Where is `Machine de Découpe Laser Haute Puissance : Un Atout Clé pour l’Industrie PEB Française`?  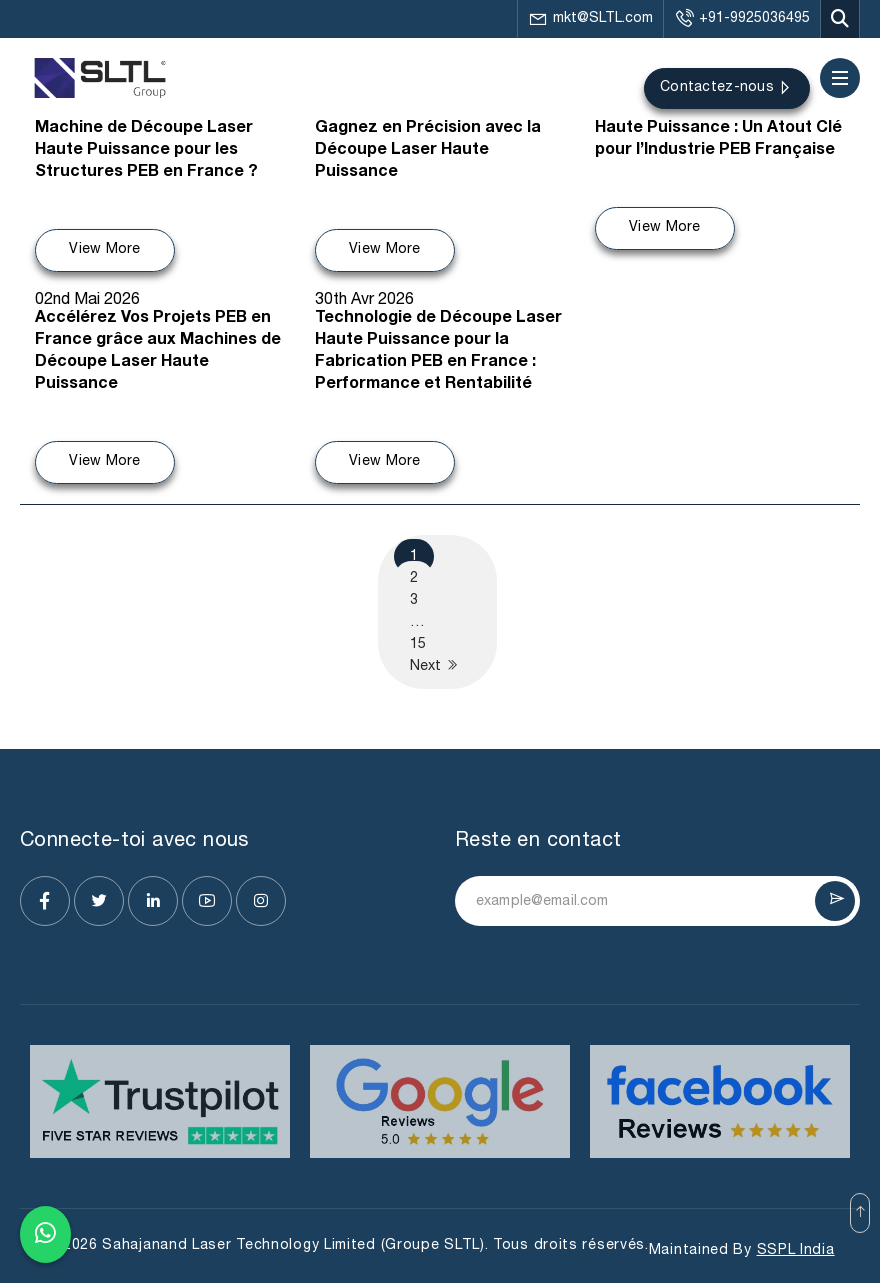 Machine de Découpe Laser Haute Puissance : Un Atout Clé pour l’Industrie PEB Française is located at coordinates (718, 129).